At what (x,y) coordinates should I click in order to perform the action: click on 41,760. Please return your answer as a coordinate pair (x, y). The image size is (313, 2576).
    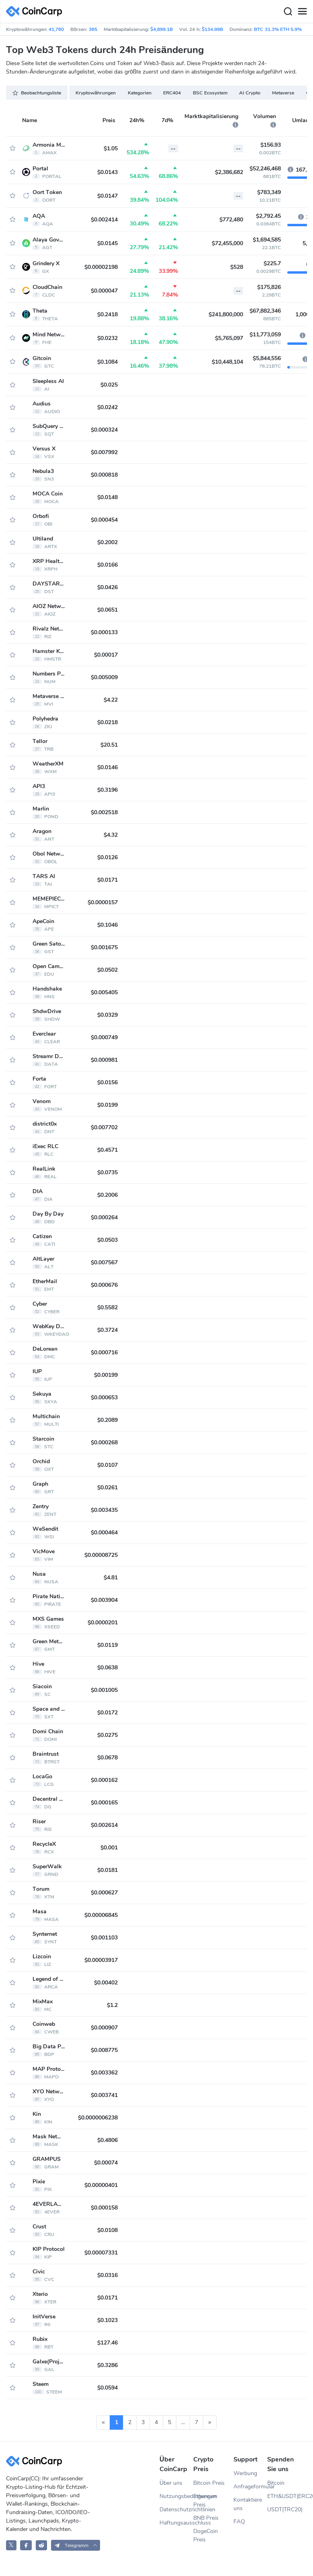
    Looking at the image, I should click on (56, 29).